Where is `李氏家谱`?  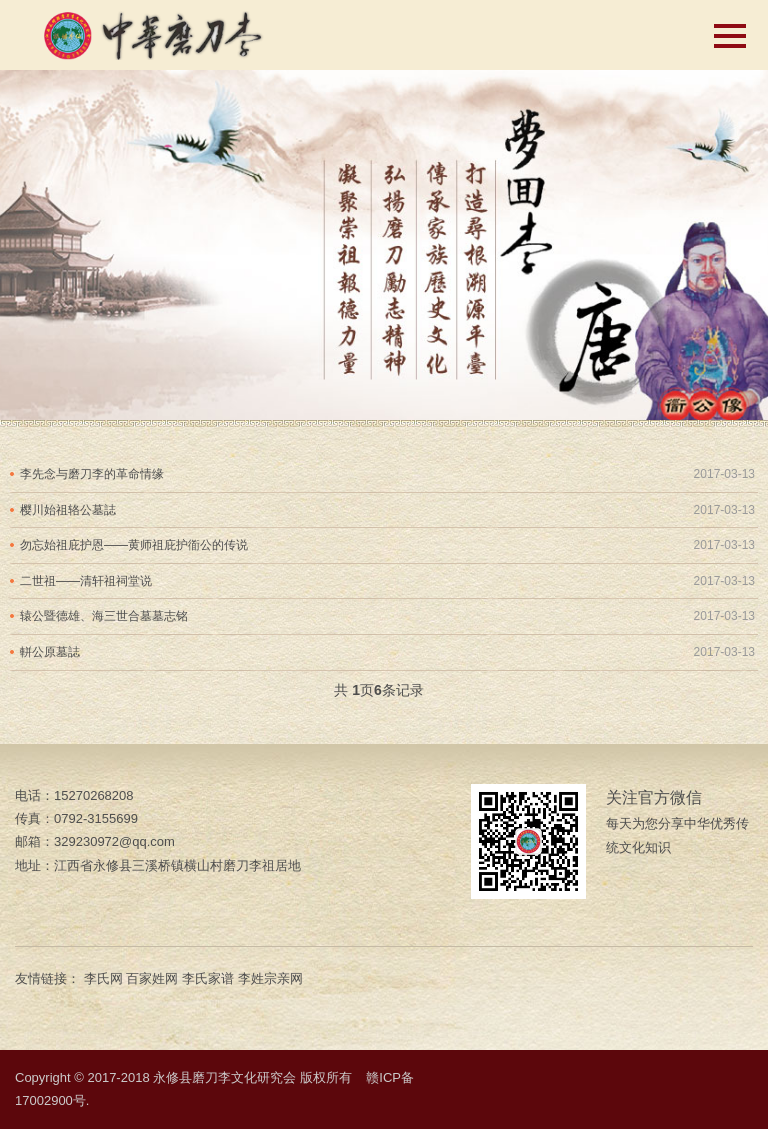 李氏家谱 is located at coordinates (208, 978).